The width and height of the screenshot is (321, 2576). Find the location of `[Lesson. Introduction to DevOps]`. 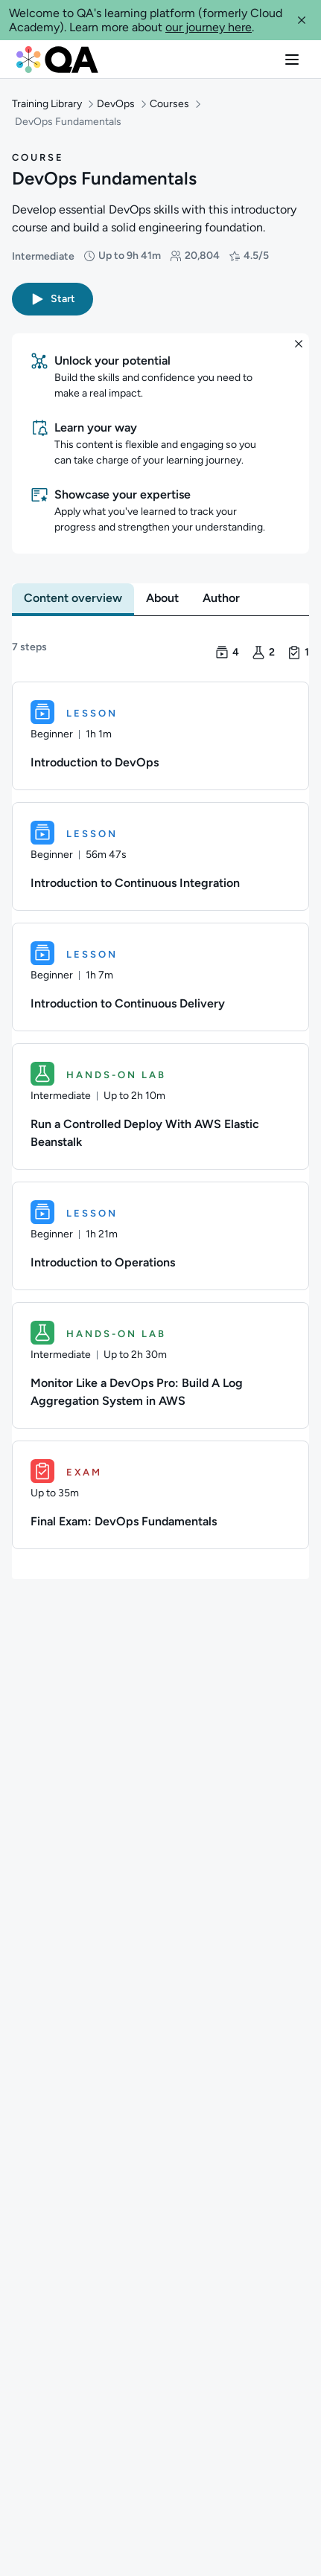

[Lesson. Introduction to DevOps] is located at coordinates (160, 736).